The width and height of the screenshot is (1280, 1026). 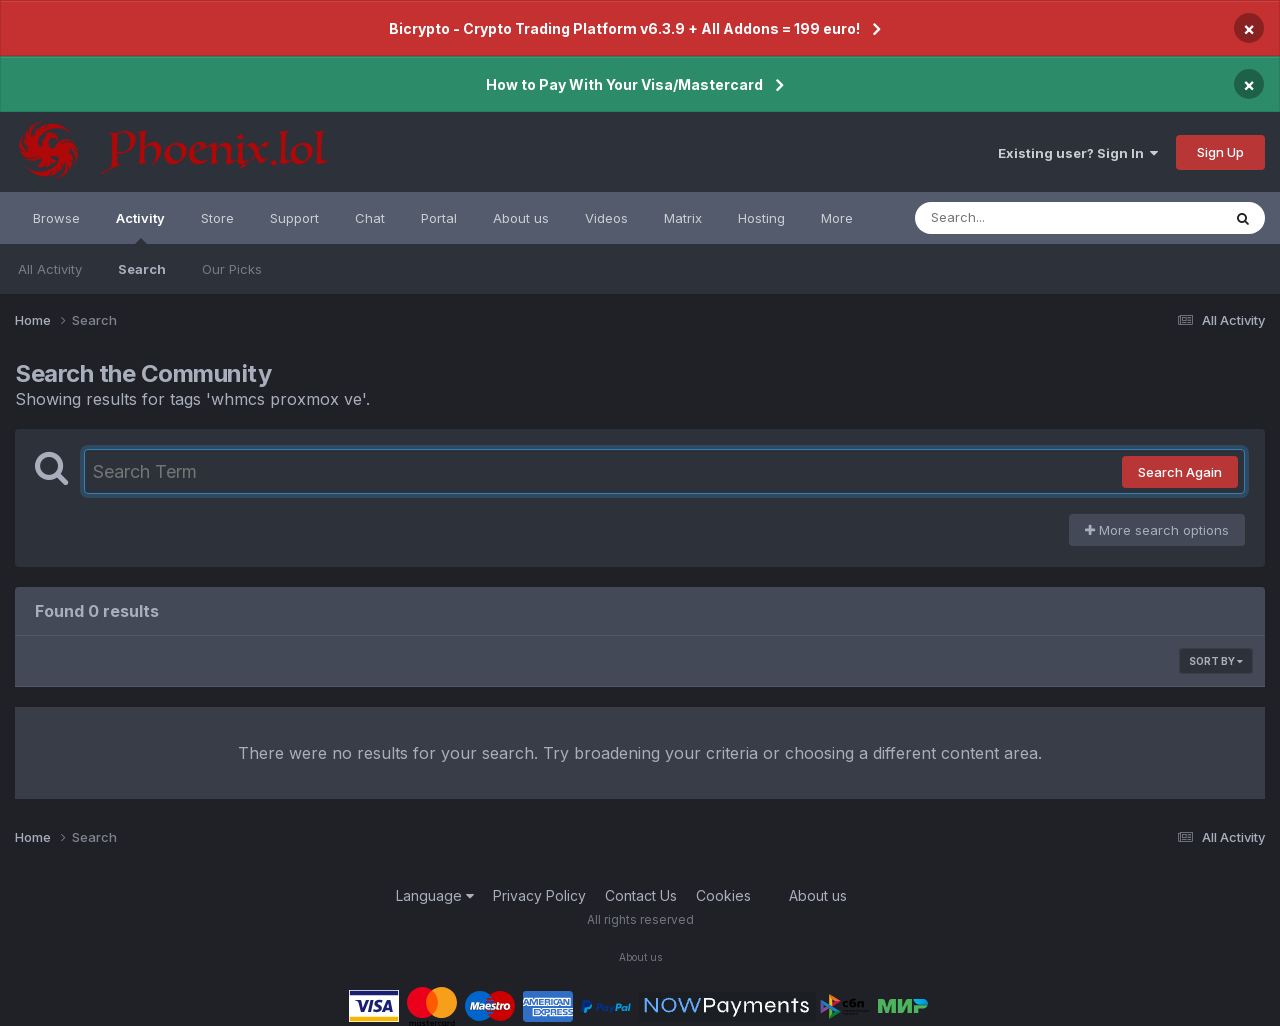 I want to click on Portal, so click(x=439, y=218).